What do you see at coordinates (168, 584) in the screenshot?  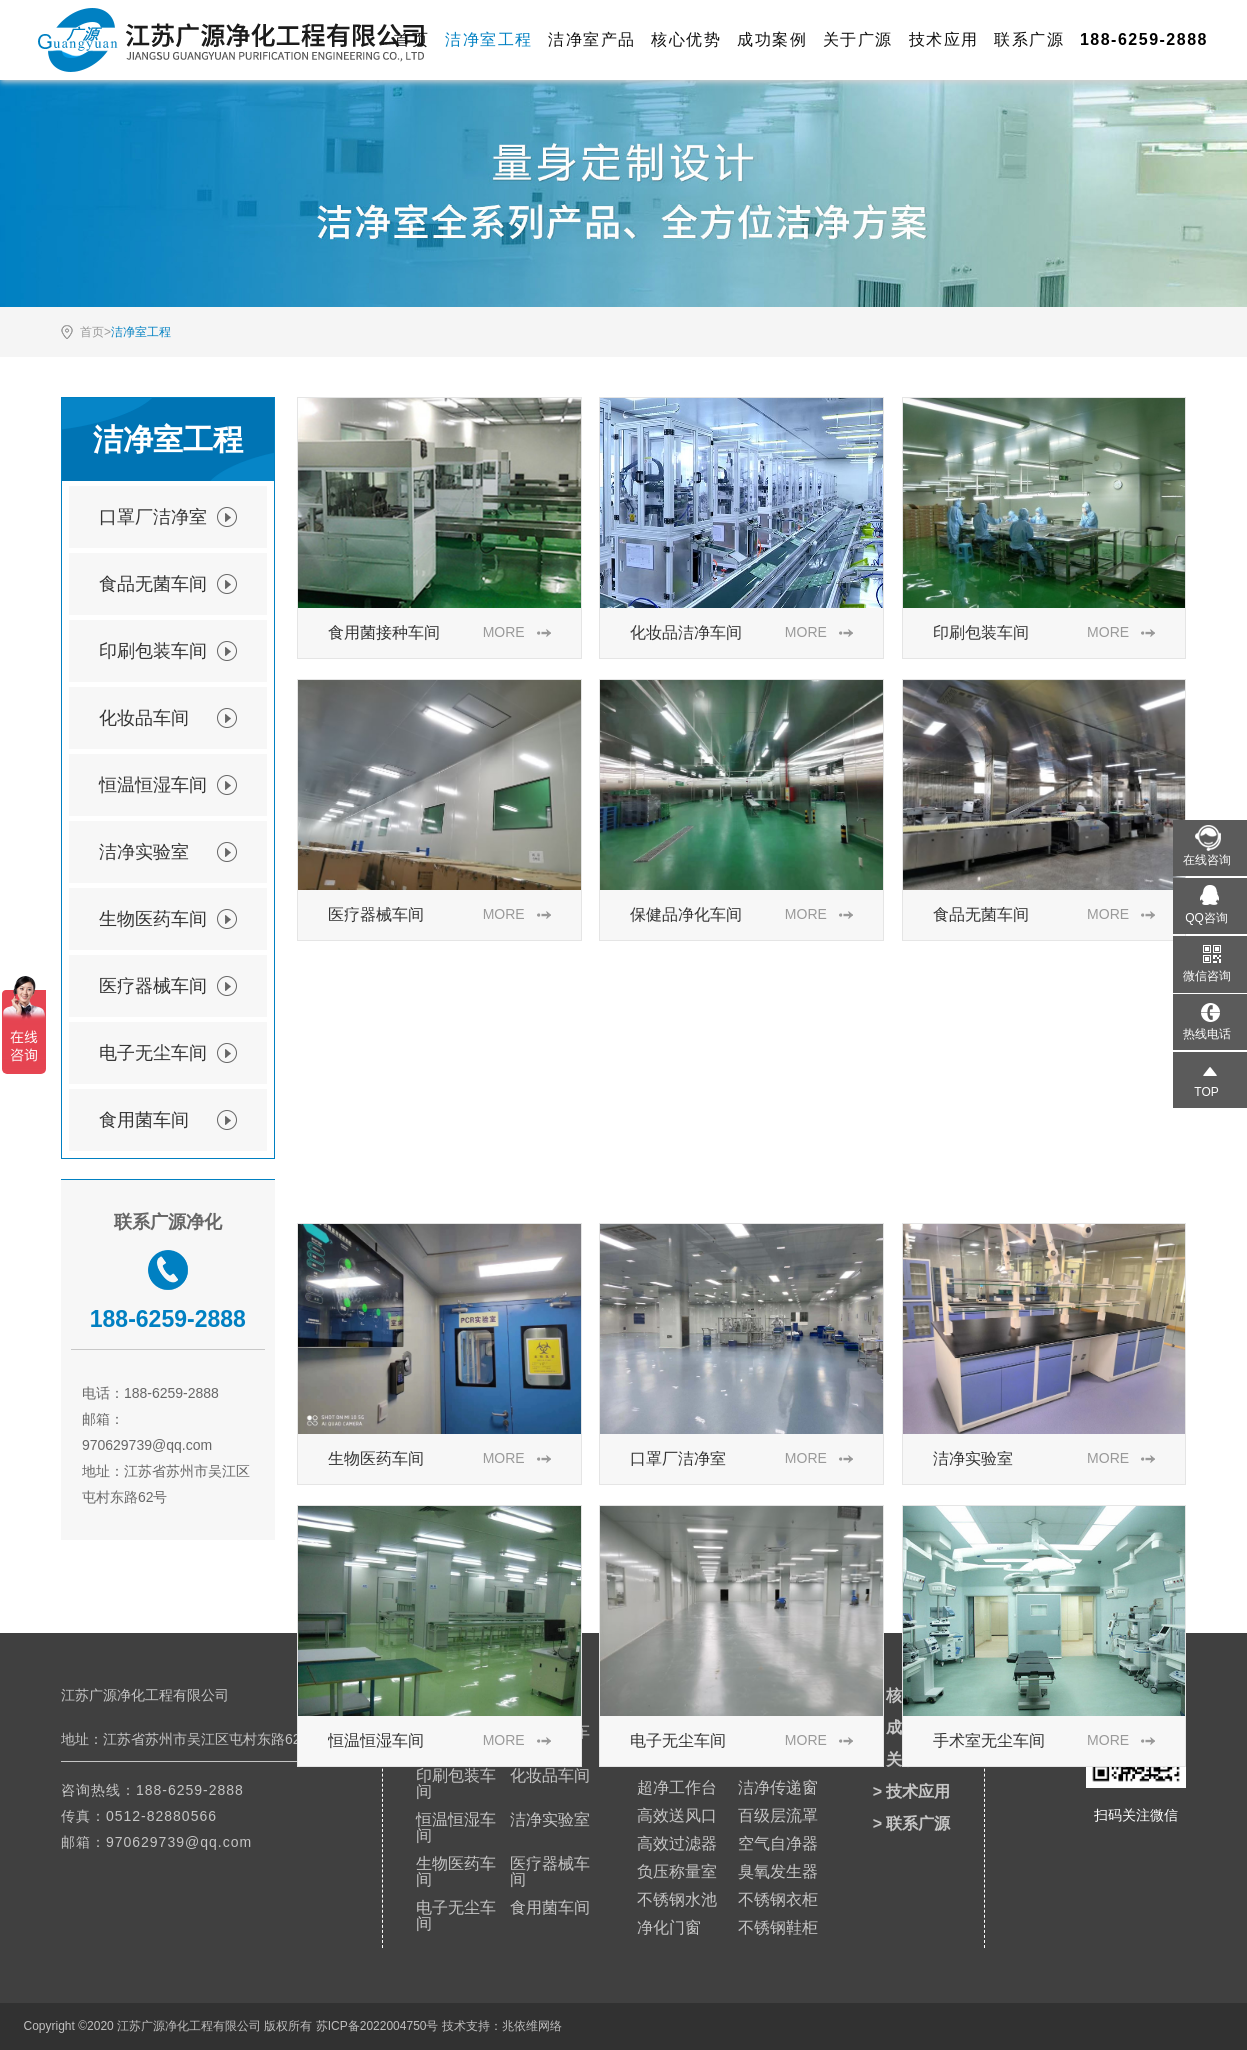 I see `食品无菌车间` at bounding box center [168, 584].